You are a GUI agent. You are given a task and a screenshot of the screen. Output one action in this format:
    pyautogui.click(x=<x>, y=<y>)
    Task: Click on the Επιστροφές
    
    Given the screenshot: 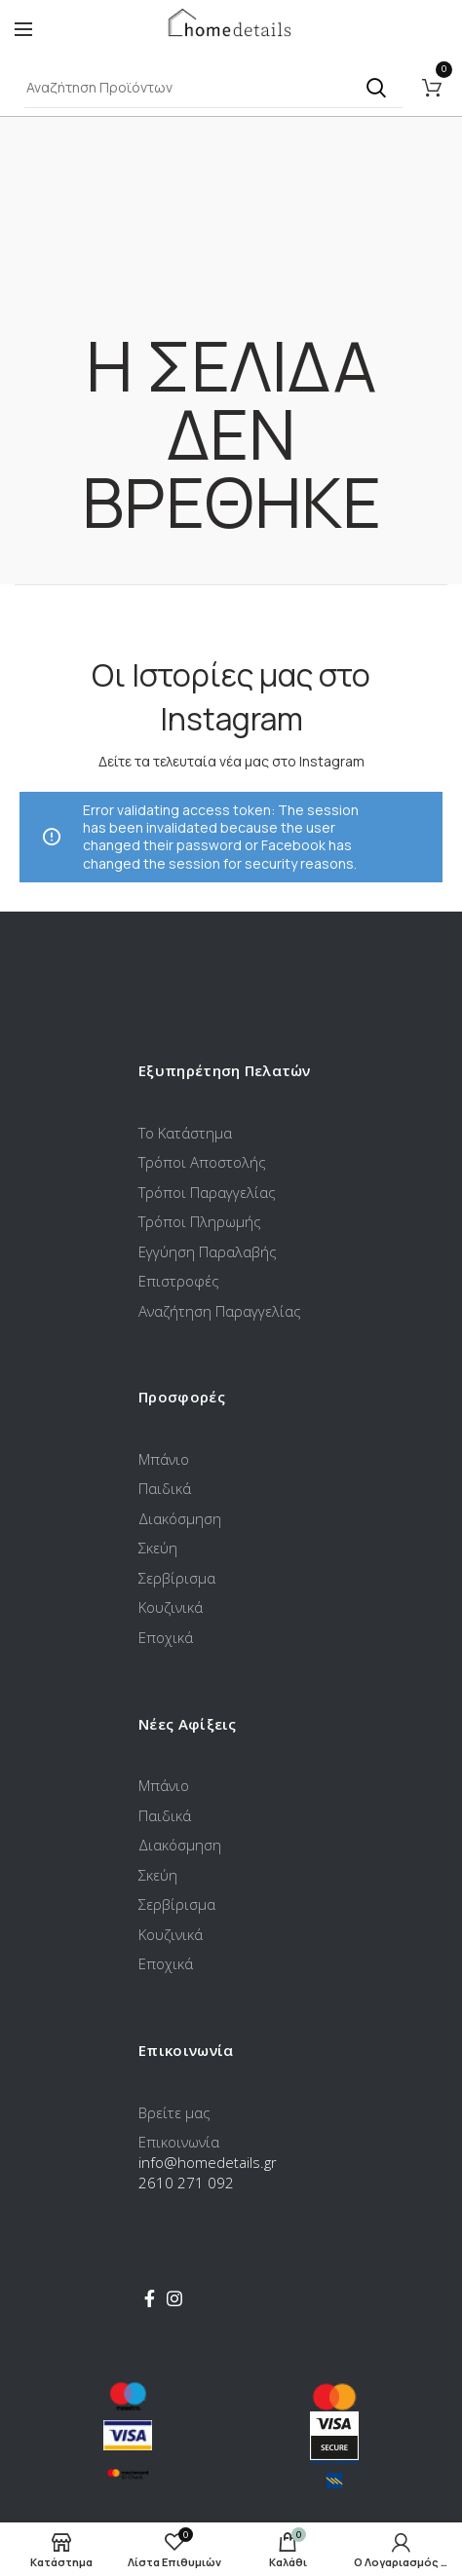 What is the action you would take?
    pyautogui.click(x=178, y=1280)
    